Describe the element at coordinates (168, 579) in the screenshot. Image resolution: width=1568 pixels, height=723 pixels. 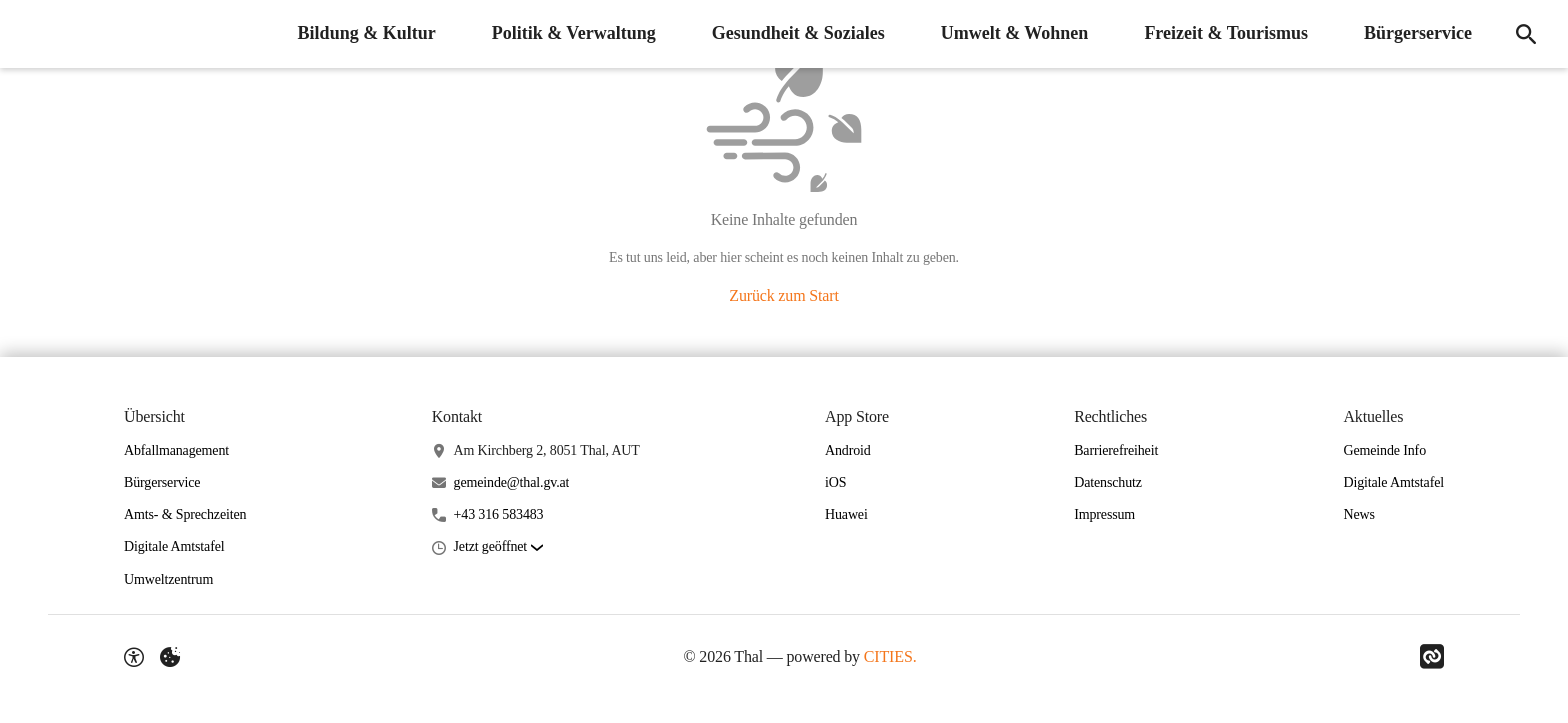
I see `Umweltzentrum` at that location.